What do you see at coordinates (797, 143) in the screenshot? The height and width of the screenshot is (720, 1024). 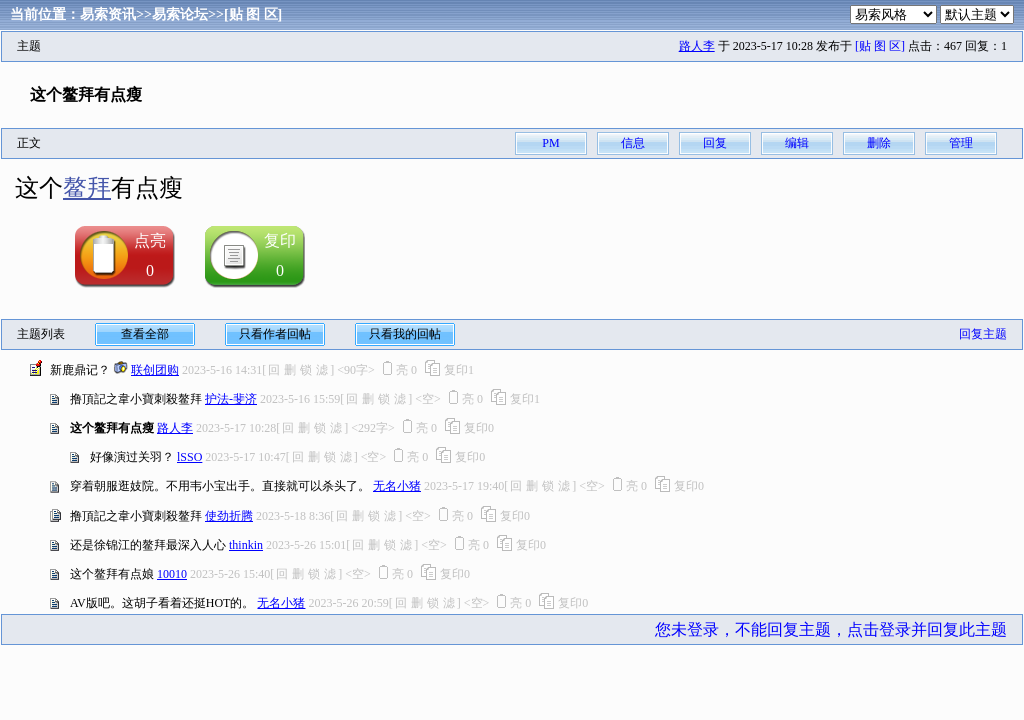 I see `编辑` at bounding box center [797, 143].